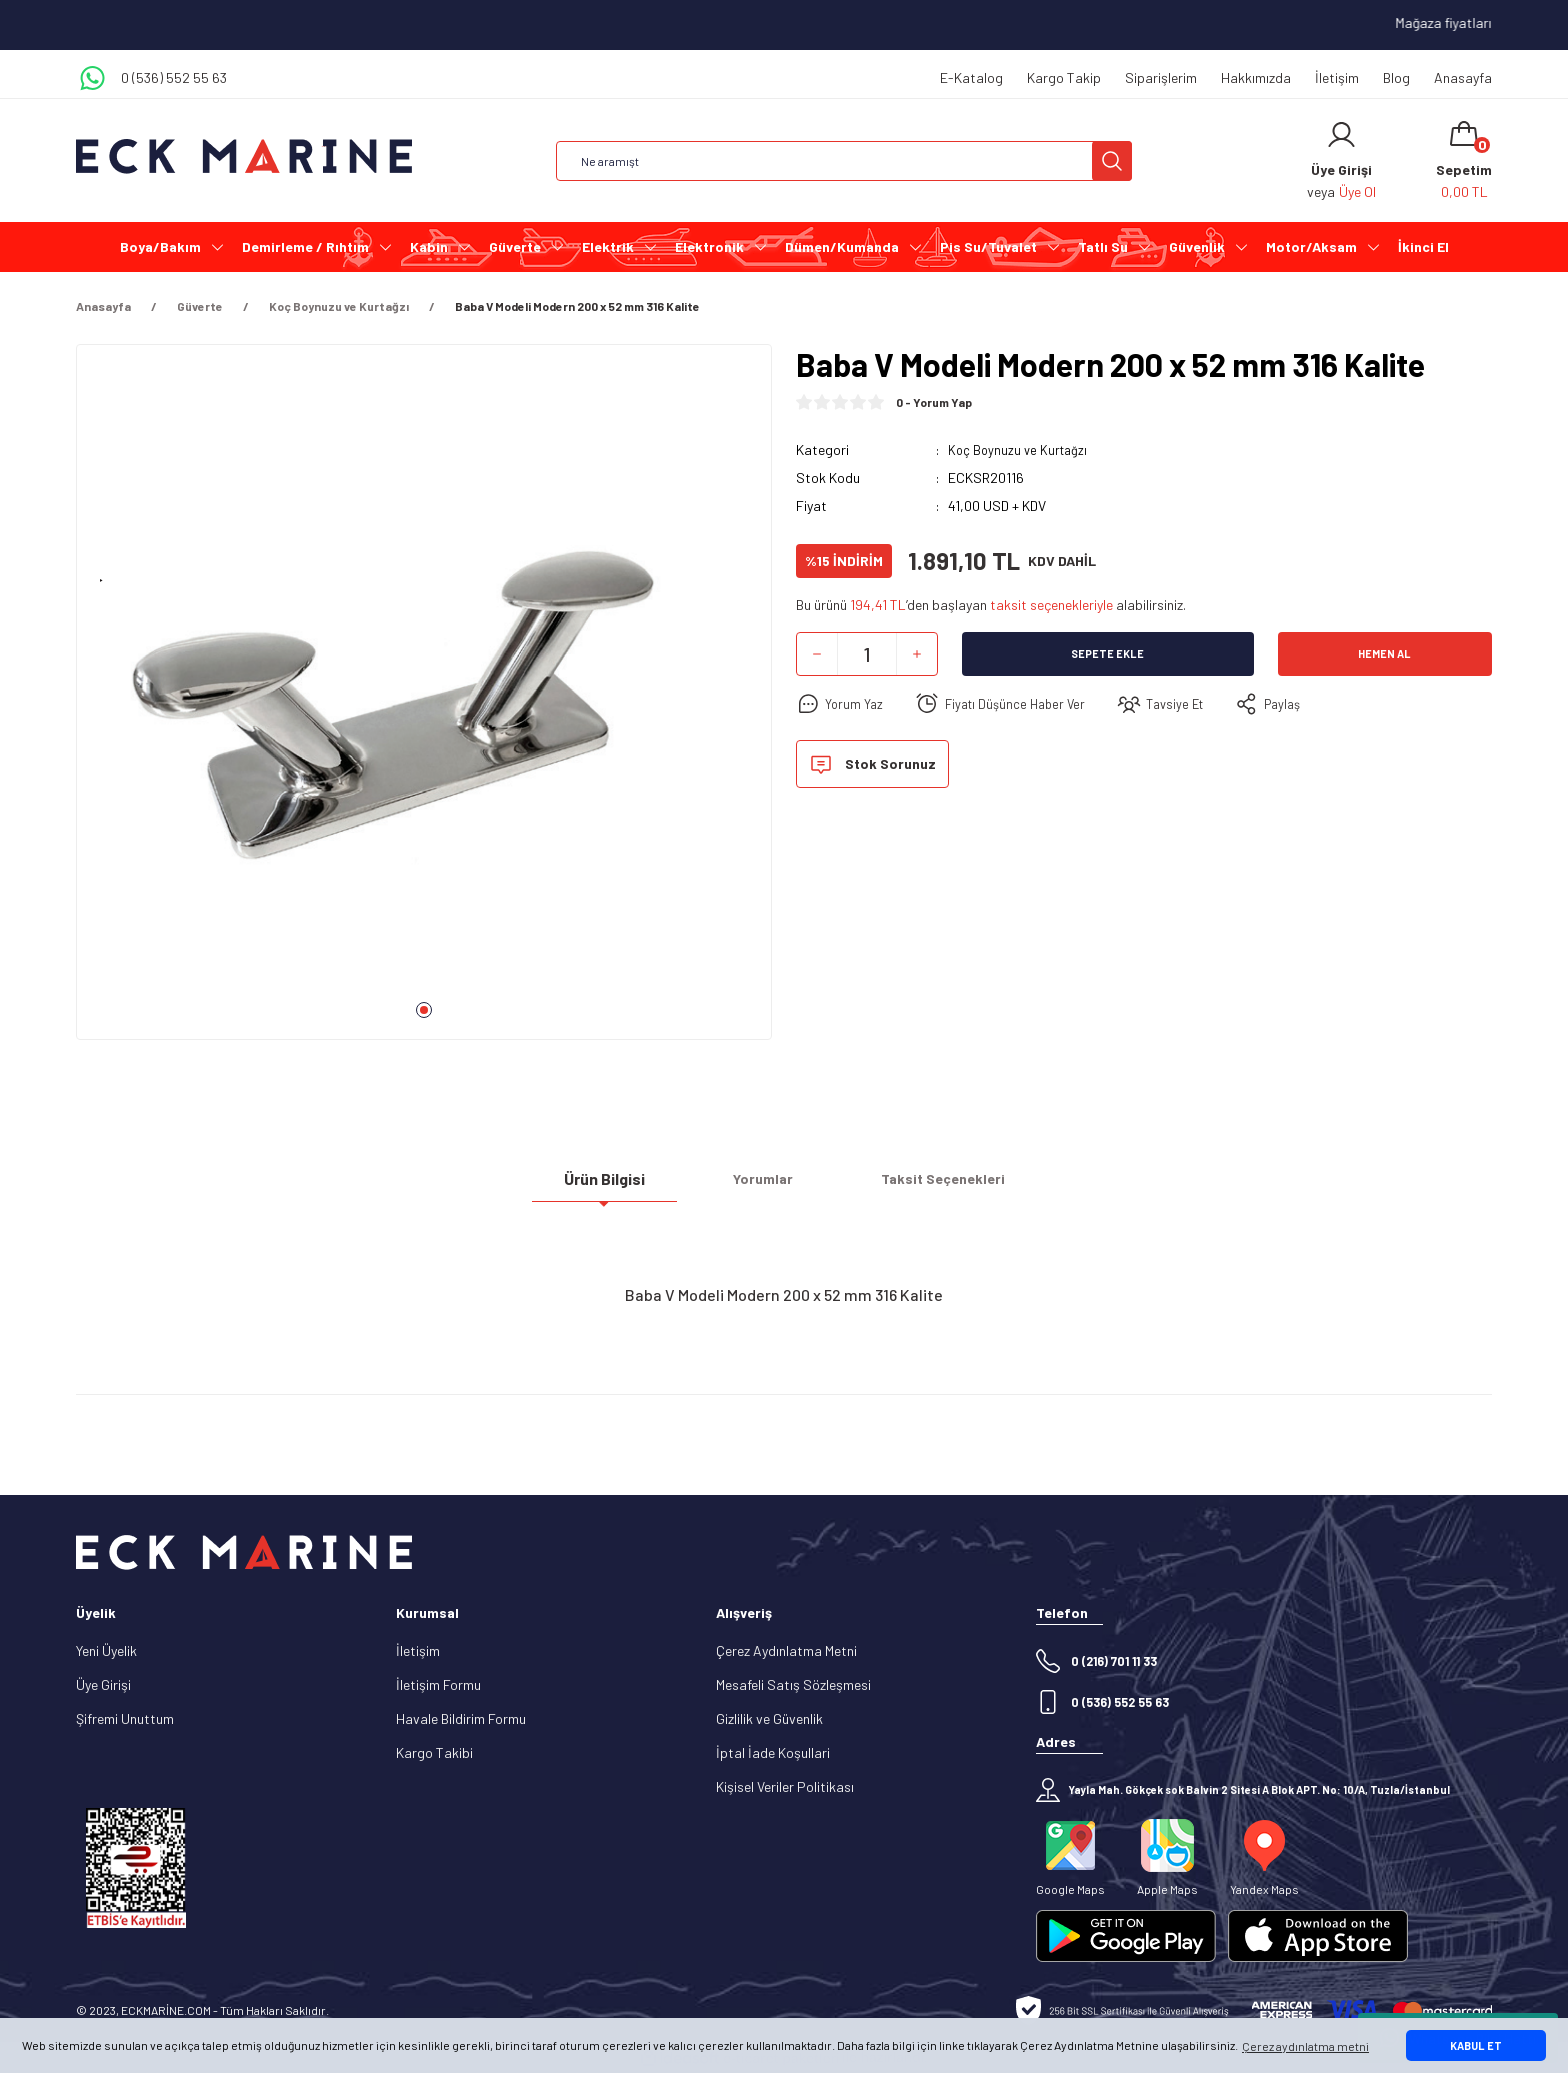  What do you see at coordinates (1357, 191) in the screenshot?
I see `Üye Ol` at bounding box center [1357, 191].